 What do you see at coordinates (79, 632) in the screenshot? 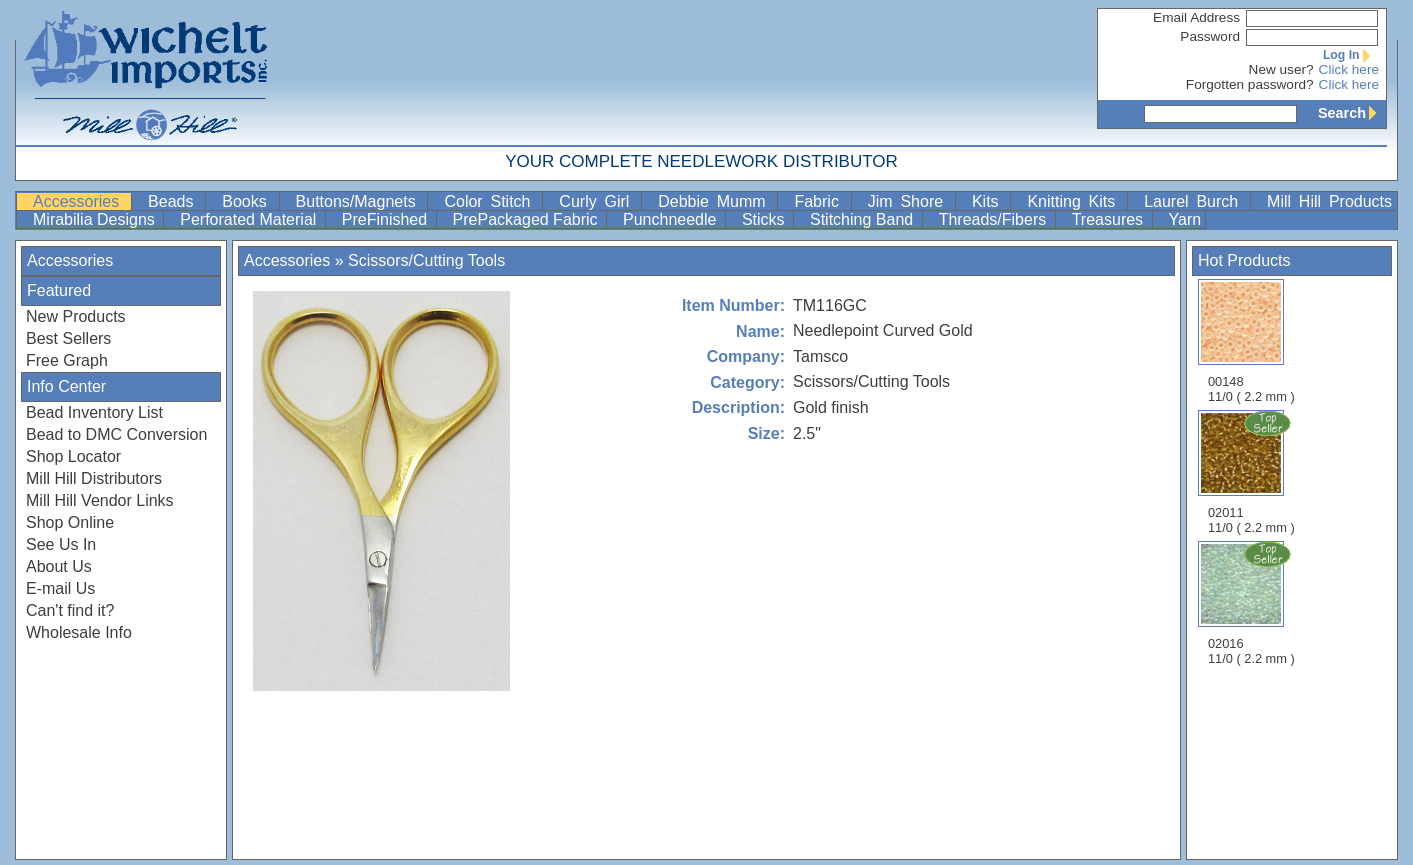
I see `Wholesale Info` at bounding box center [79, 632].